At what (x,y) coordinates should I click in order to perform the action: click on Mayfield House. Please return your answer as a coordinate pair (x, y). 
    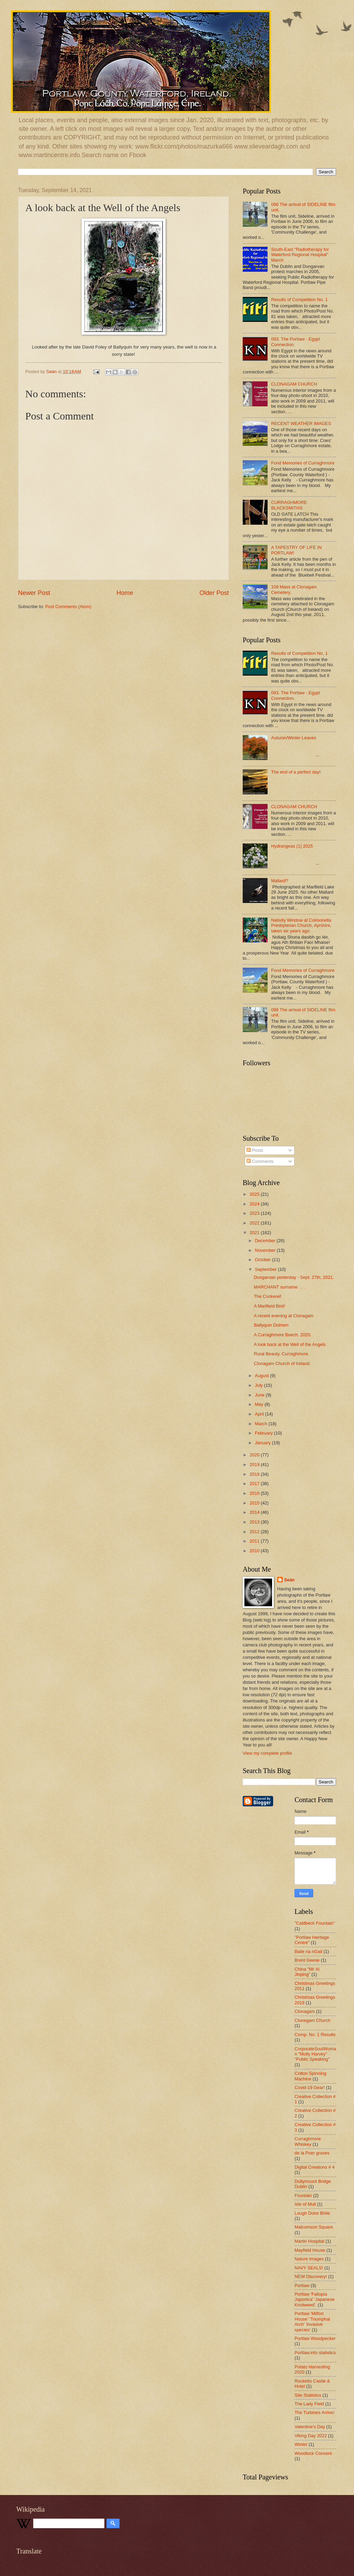
    Looking at the image, I should click on (310, 2250).